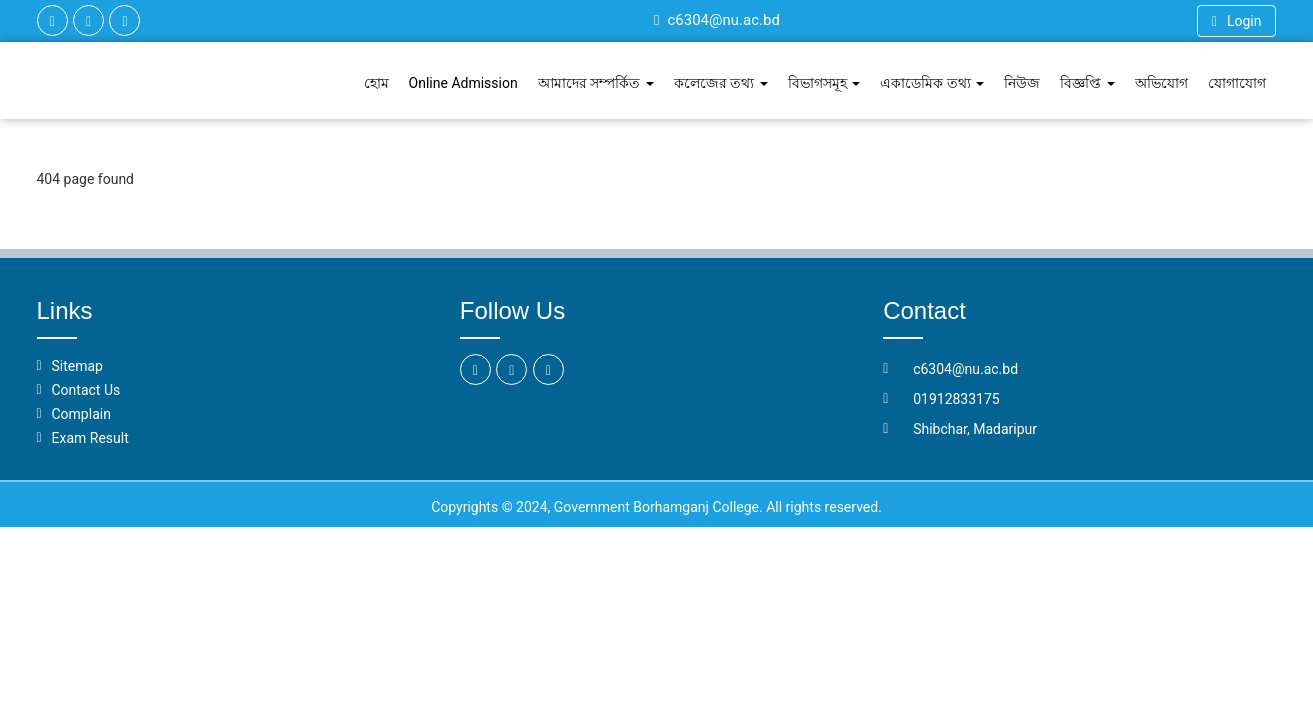 This screenshot has width=1313, height=720. What do you see at coordinates (77, 366) in the screenshot?
I see `Sitemap` at bounding box center [77, 366].